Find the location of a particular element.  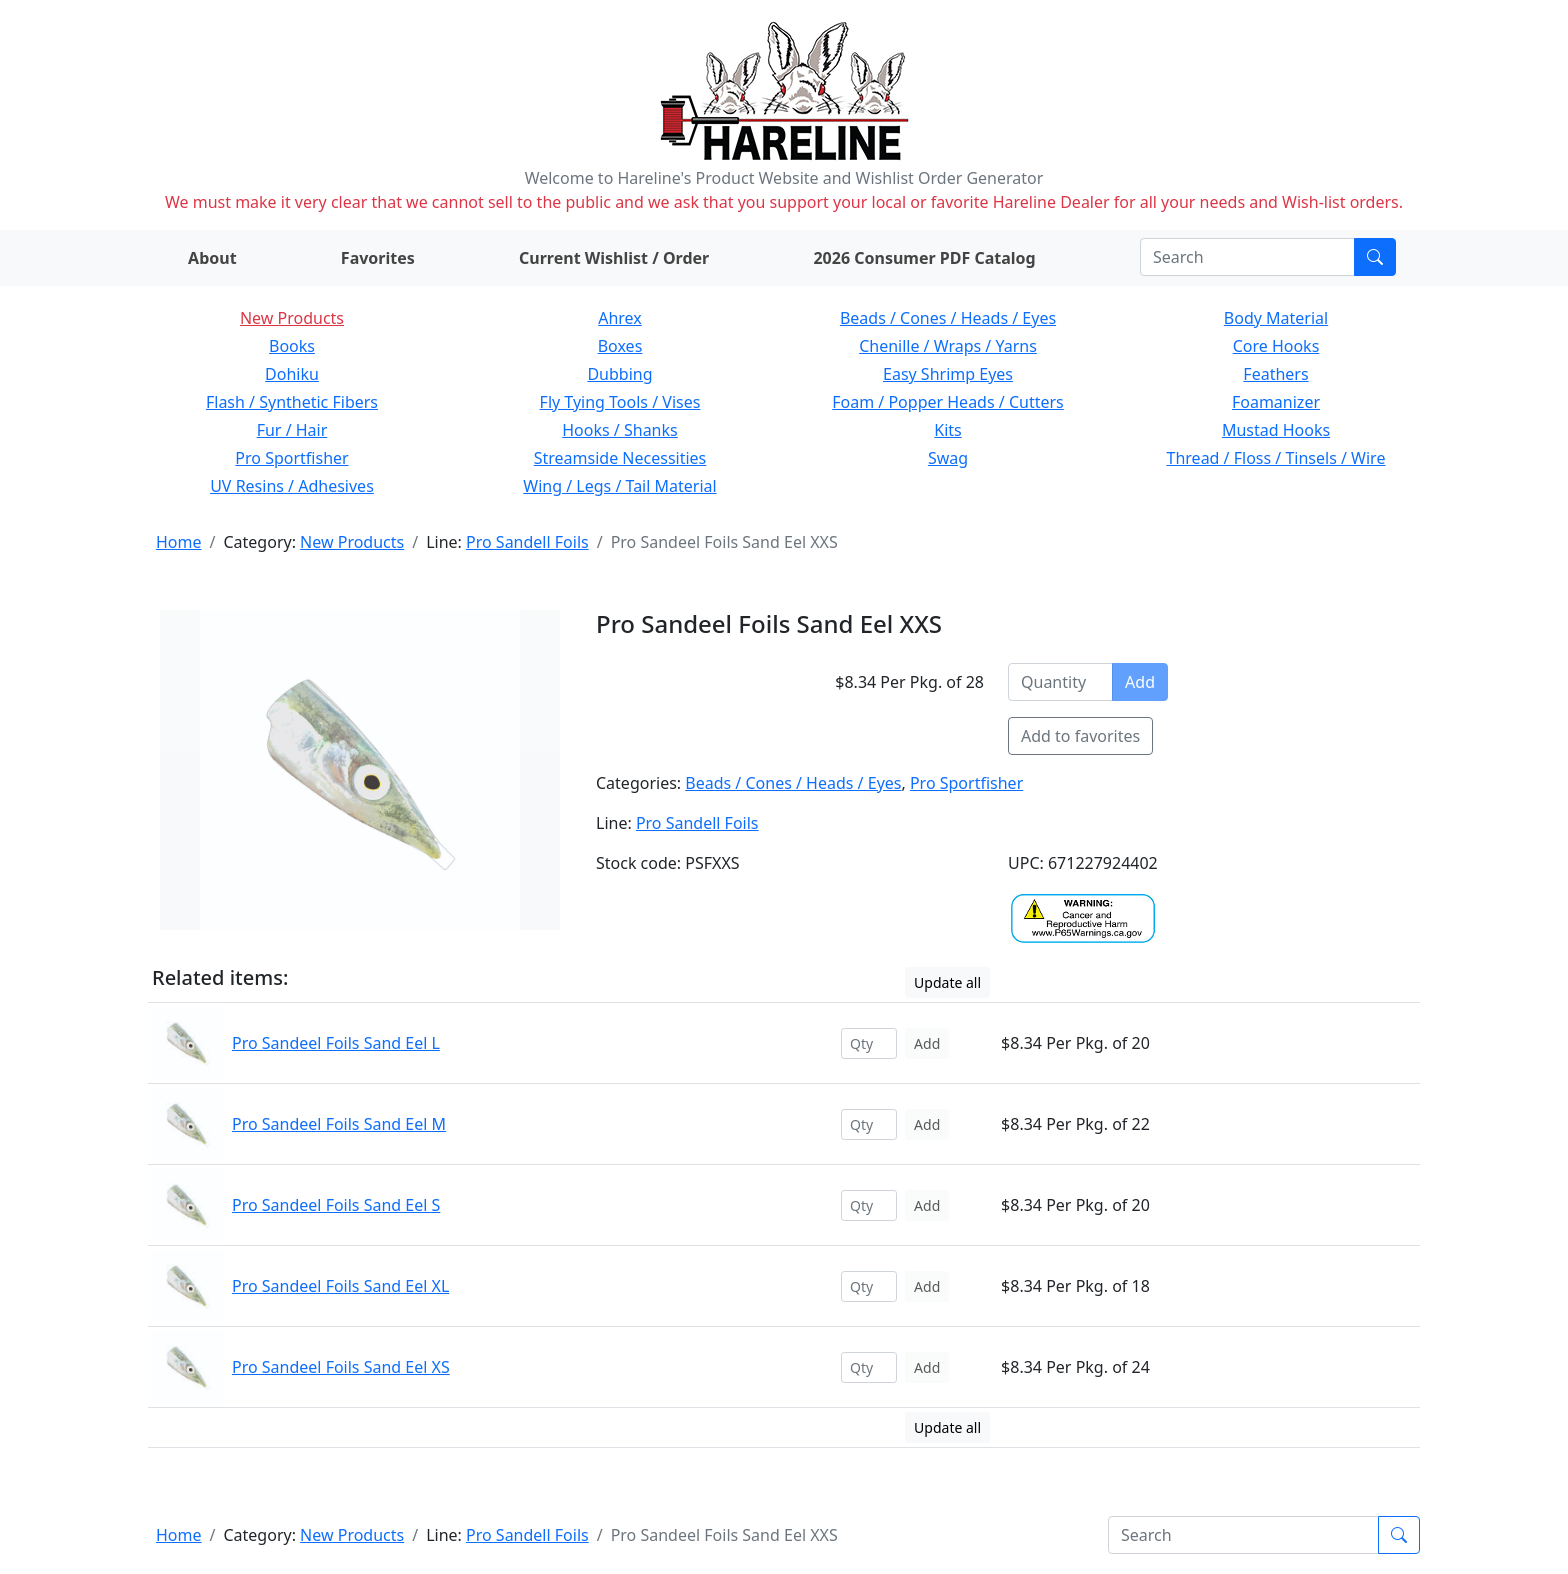

Easy Shrimp Eyes is located at coordinates (948, 374).